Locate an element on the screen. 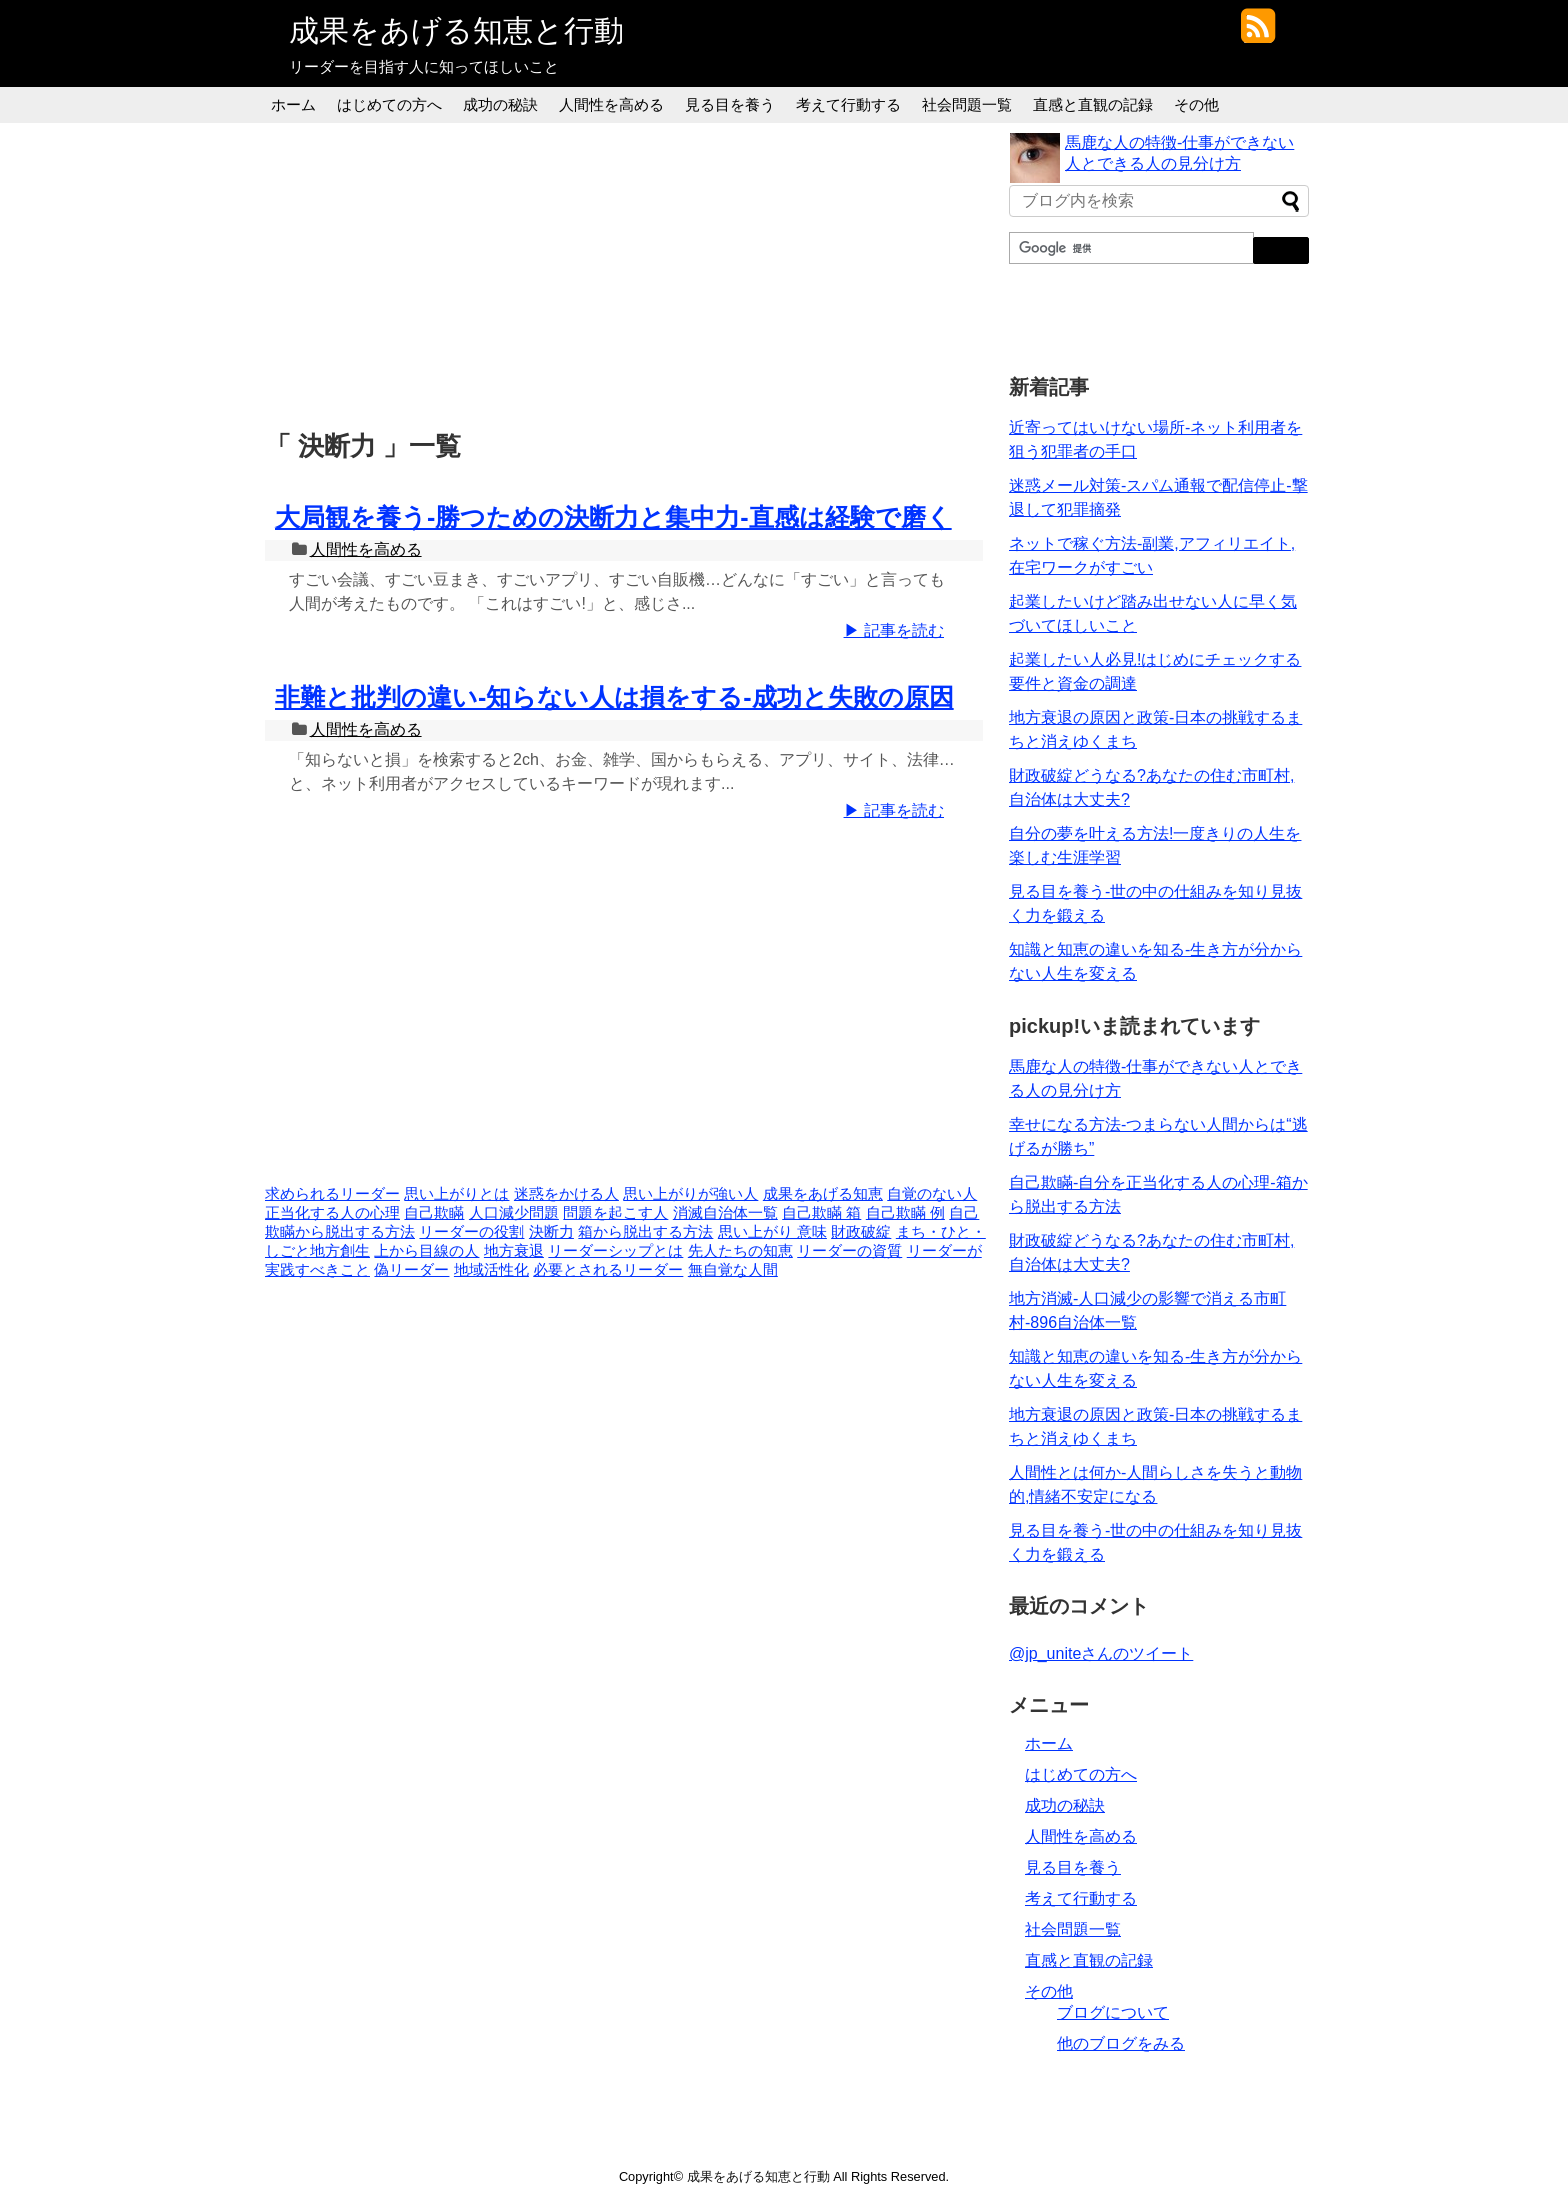 This screenshot has height=2196, width=1568. ブログについて is located at coordinates (1113, 2012).